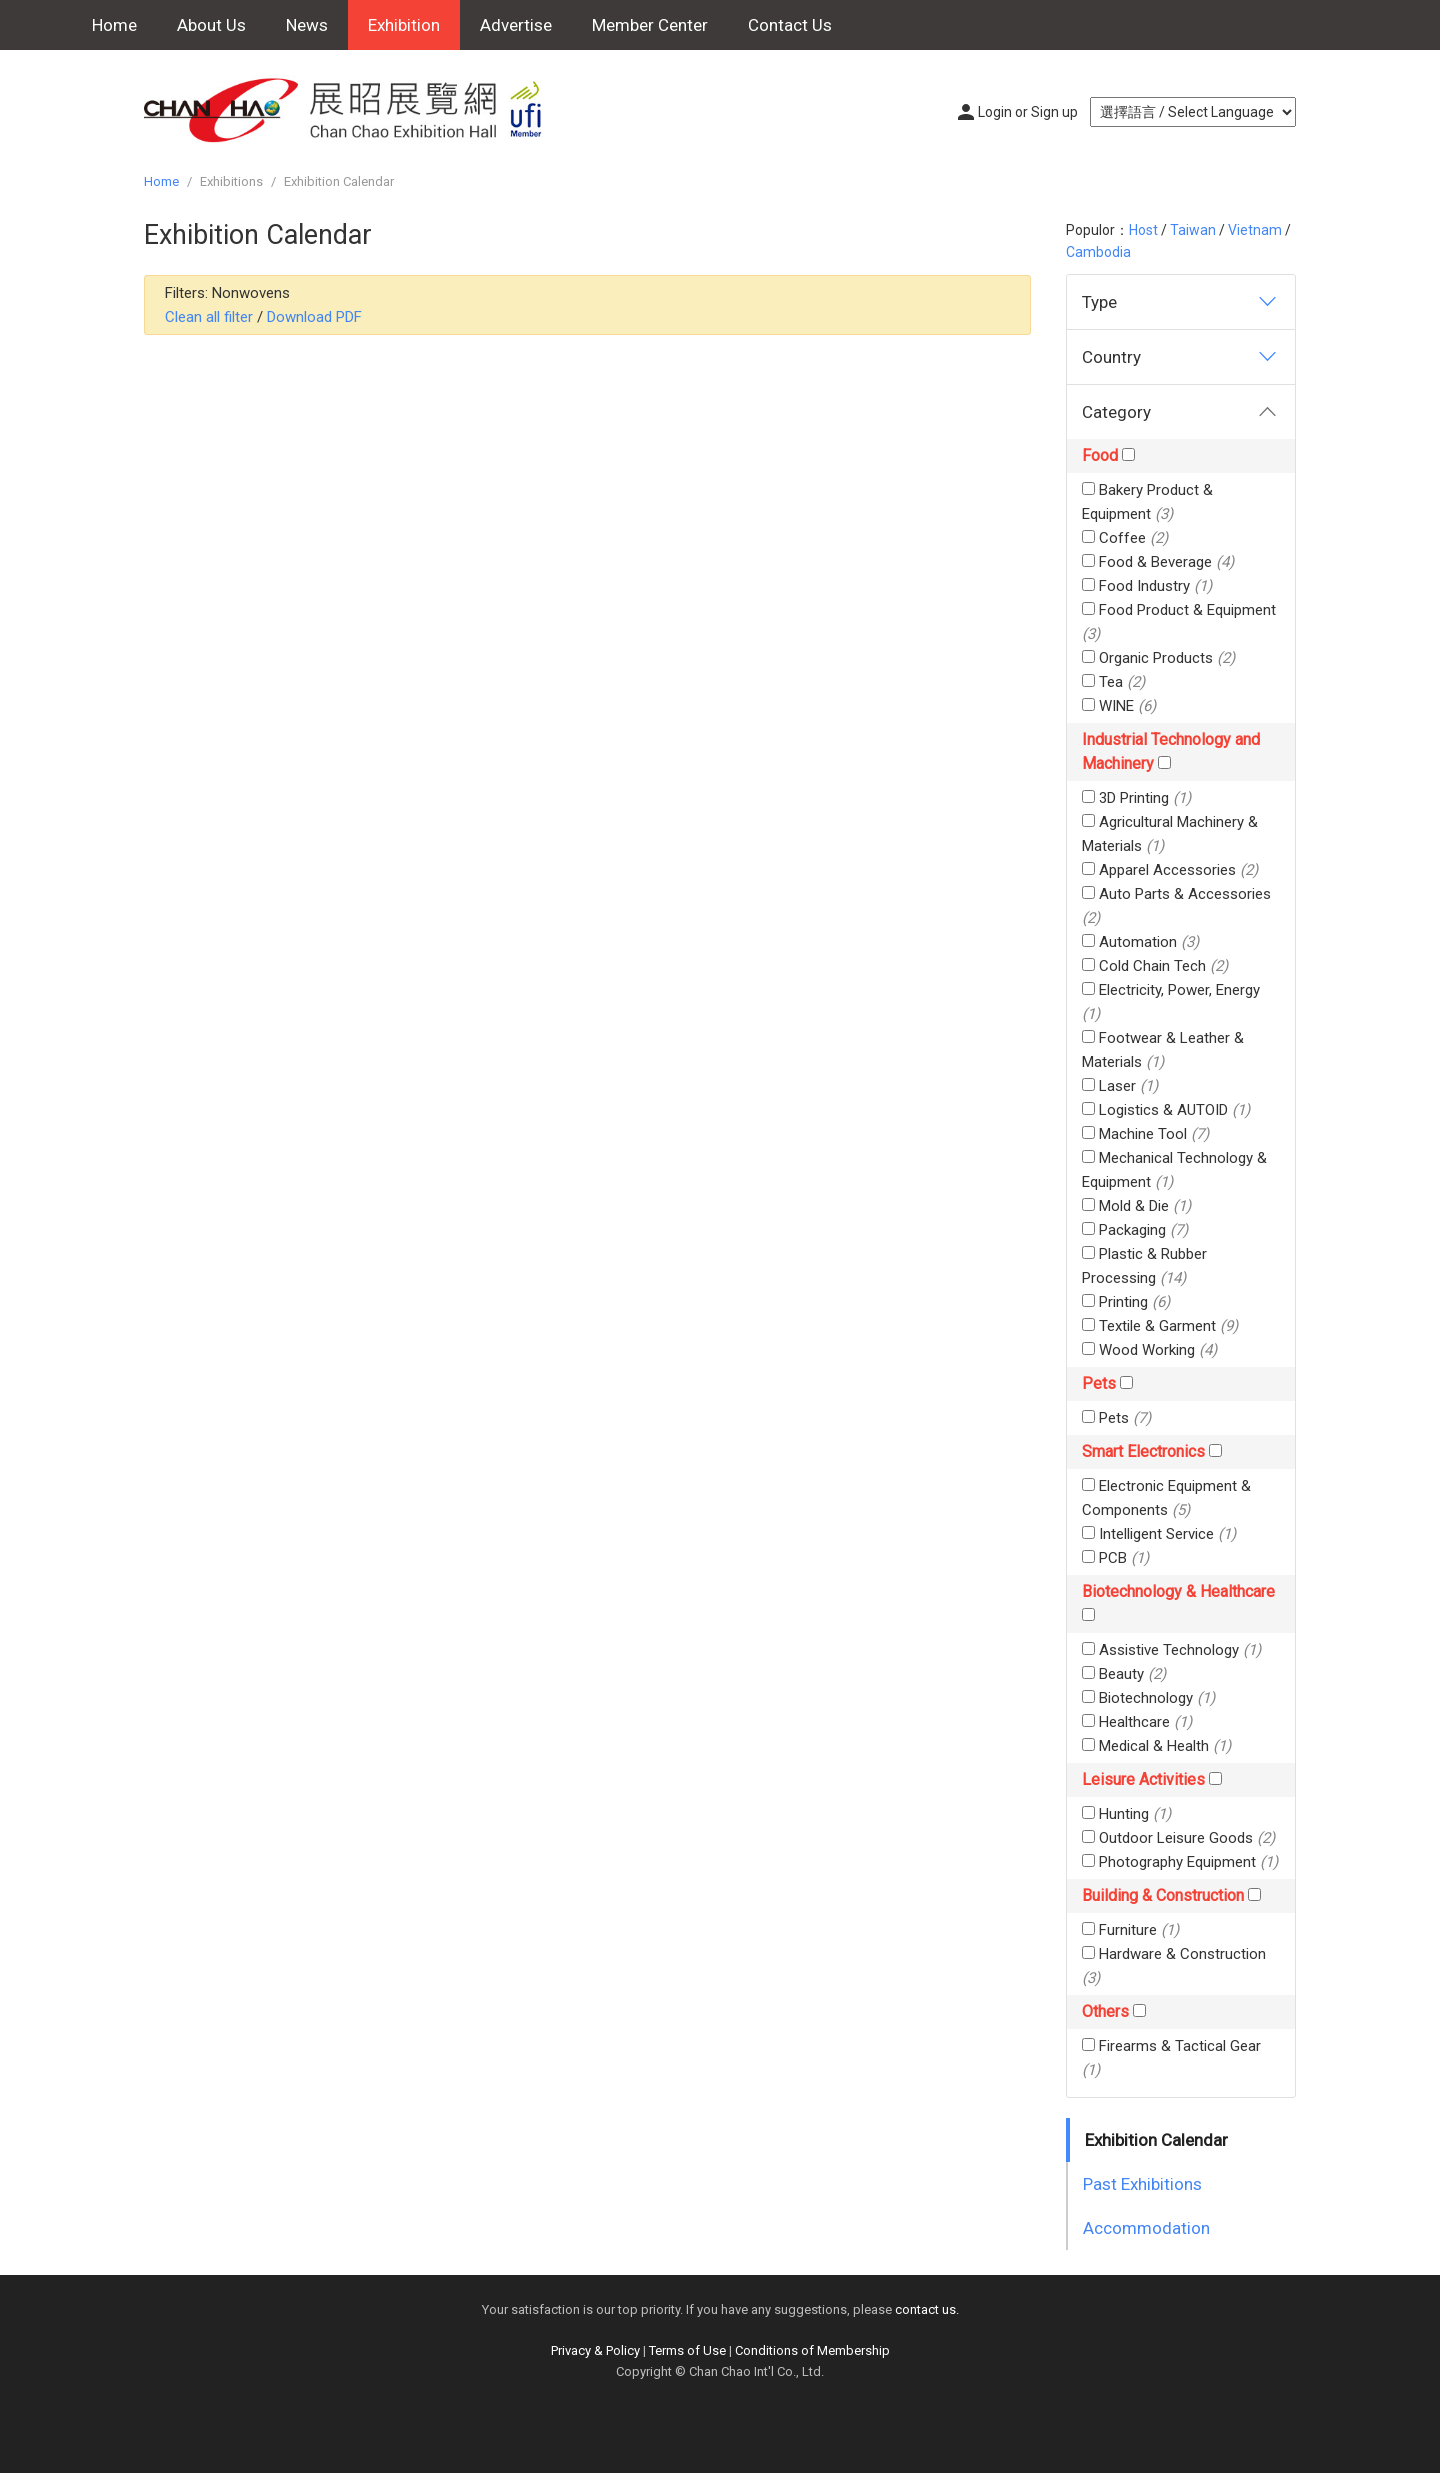 The width and height of the screenshot is (1440, 2473). What do you see at coordinates (1155, 966) in the screenshot?
I see `Cold Chain Tech` at bounding box center [1155, 966].